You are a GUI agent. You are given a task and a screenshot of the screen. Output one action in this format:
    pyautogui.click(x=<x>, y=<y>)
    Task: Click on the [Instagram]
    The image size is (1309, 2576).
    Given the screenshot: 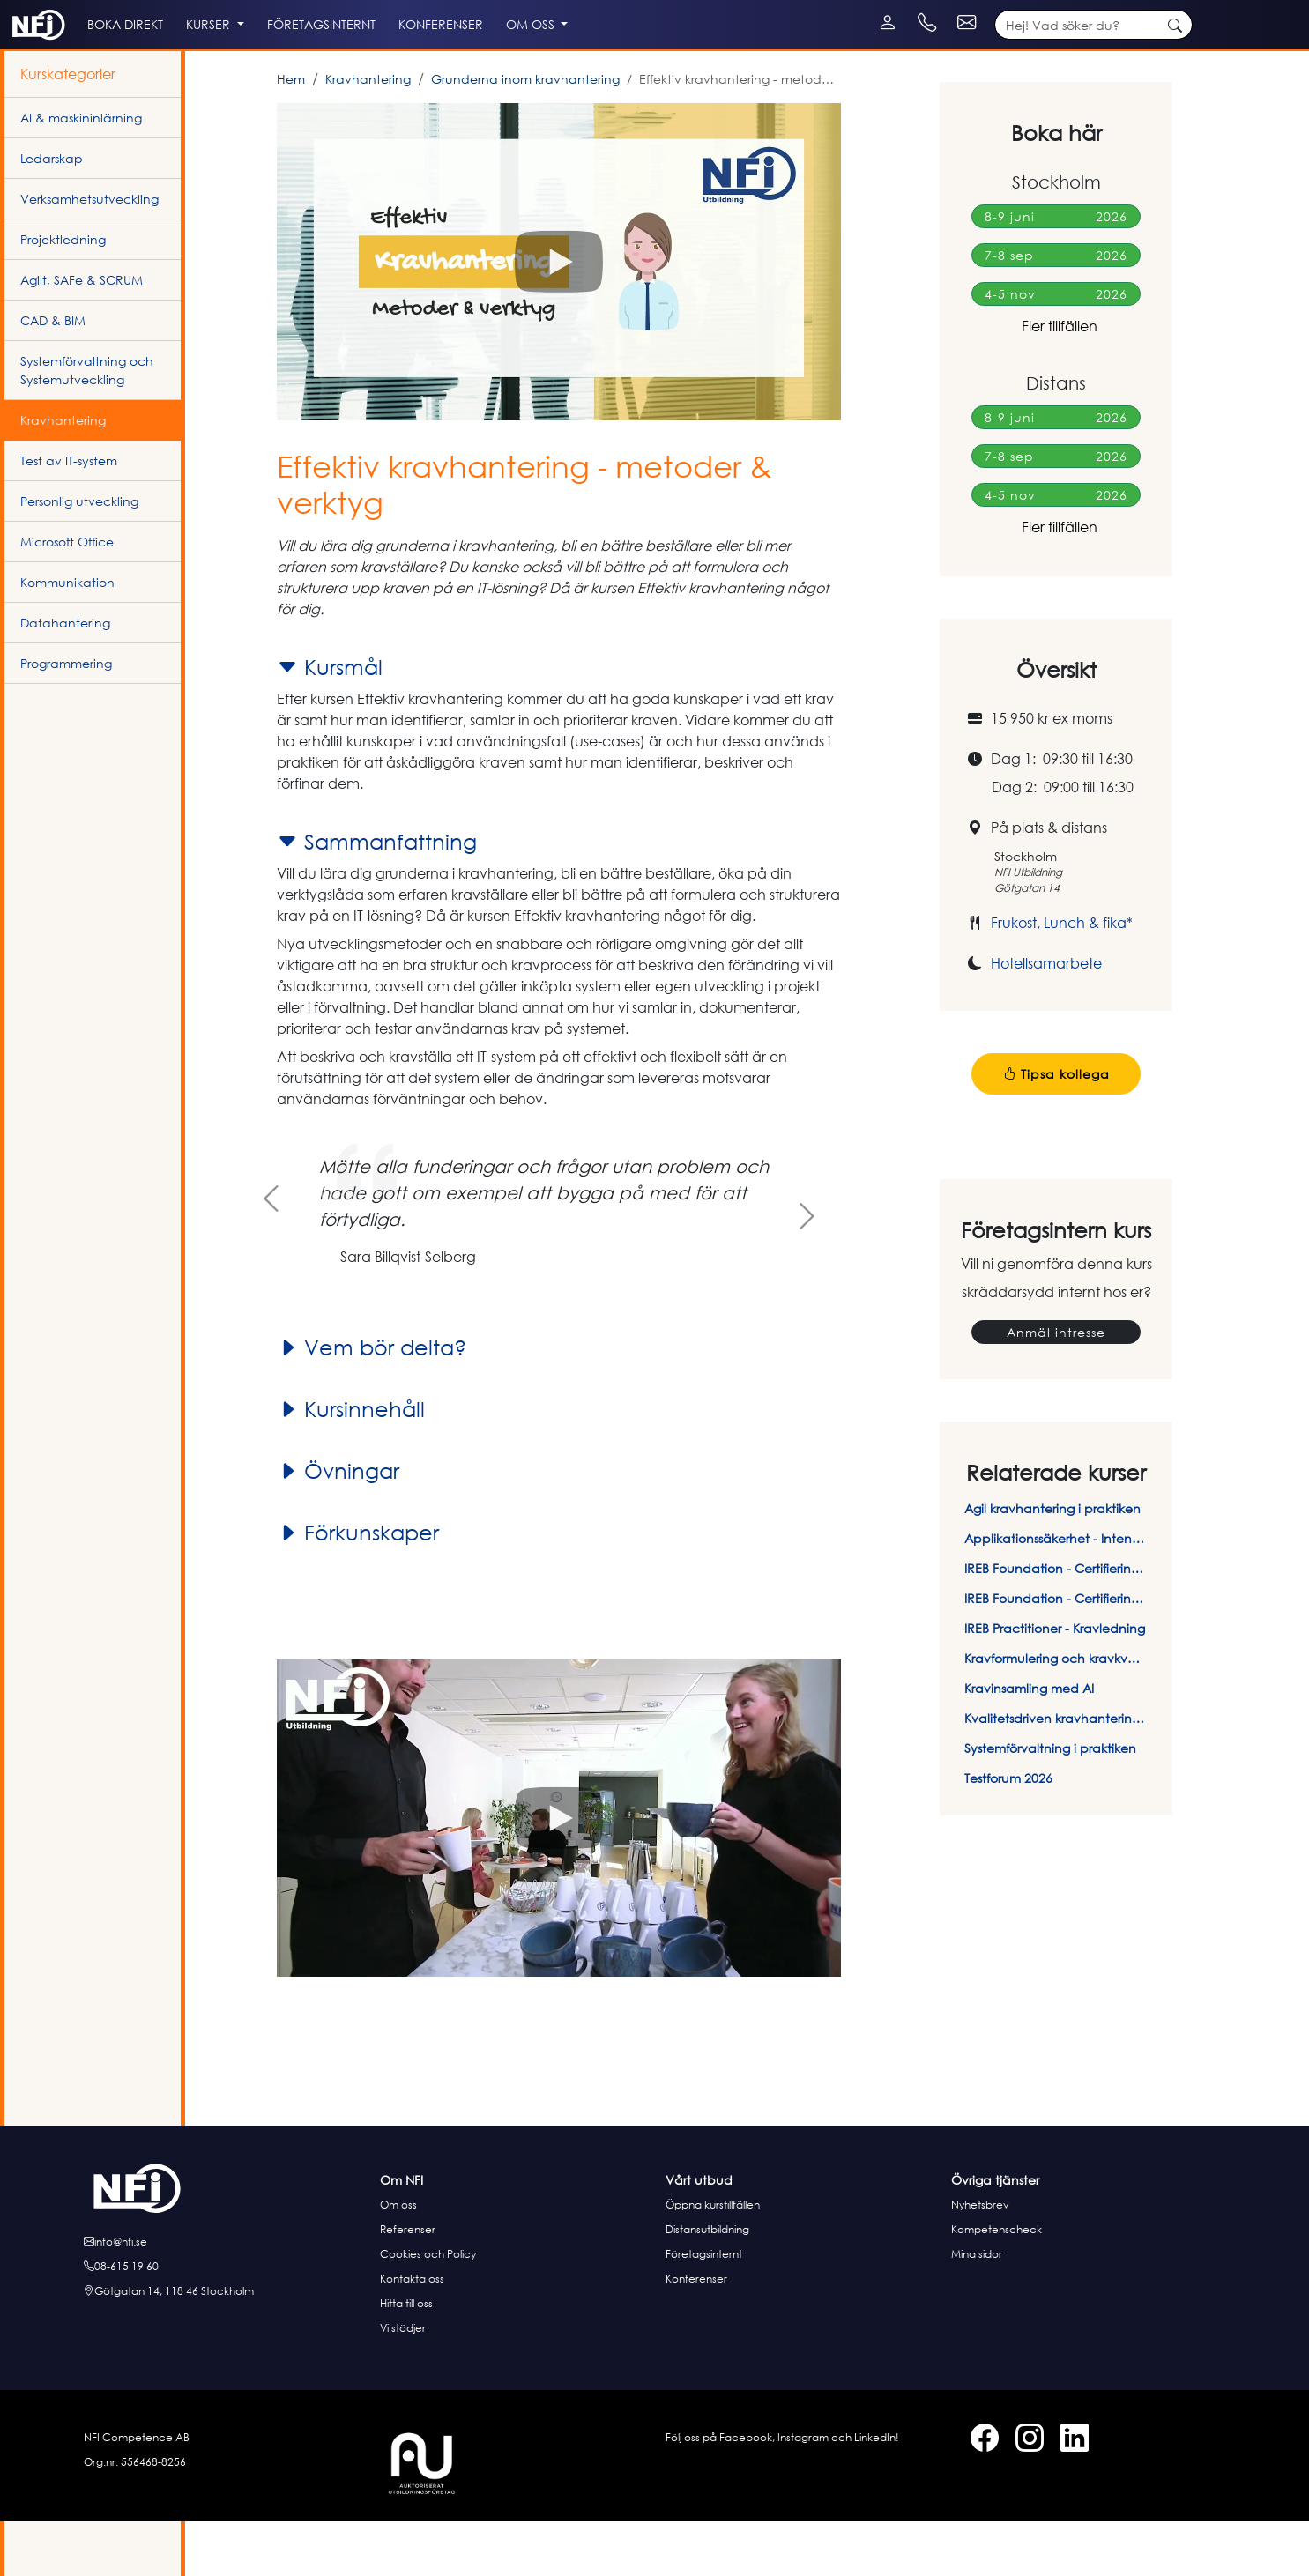 What is the action you would take?
    pyautogui.click(x=37, y=9)
    